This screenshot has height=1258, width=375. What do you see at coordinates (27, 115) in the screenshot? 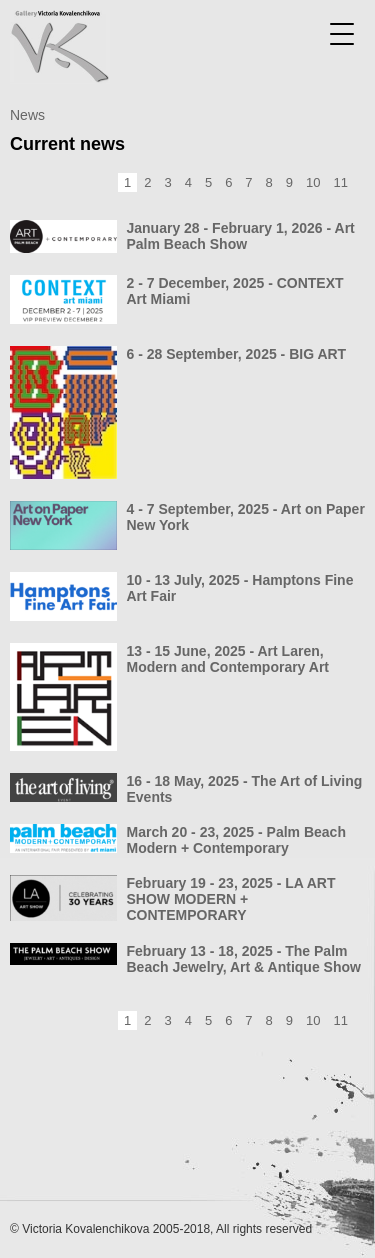
I see `News` at bounding box center [27, 115].